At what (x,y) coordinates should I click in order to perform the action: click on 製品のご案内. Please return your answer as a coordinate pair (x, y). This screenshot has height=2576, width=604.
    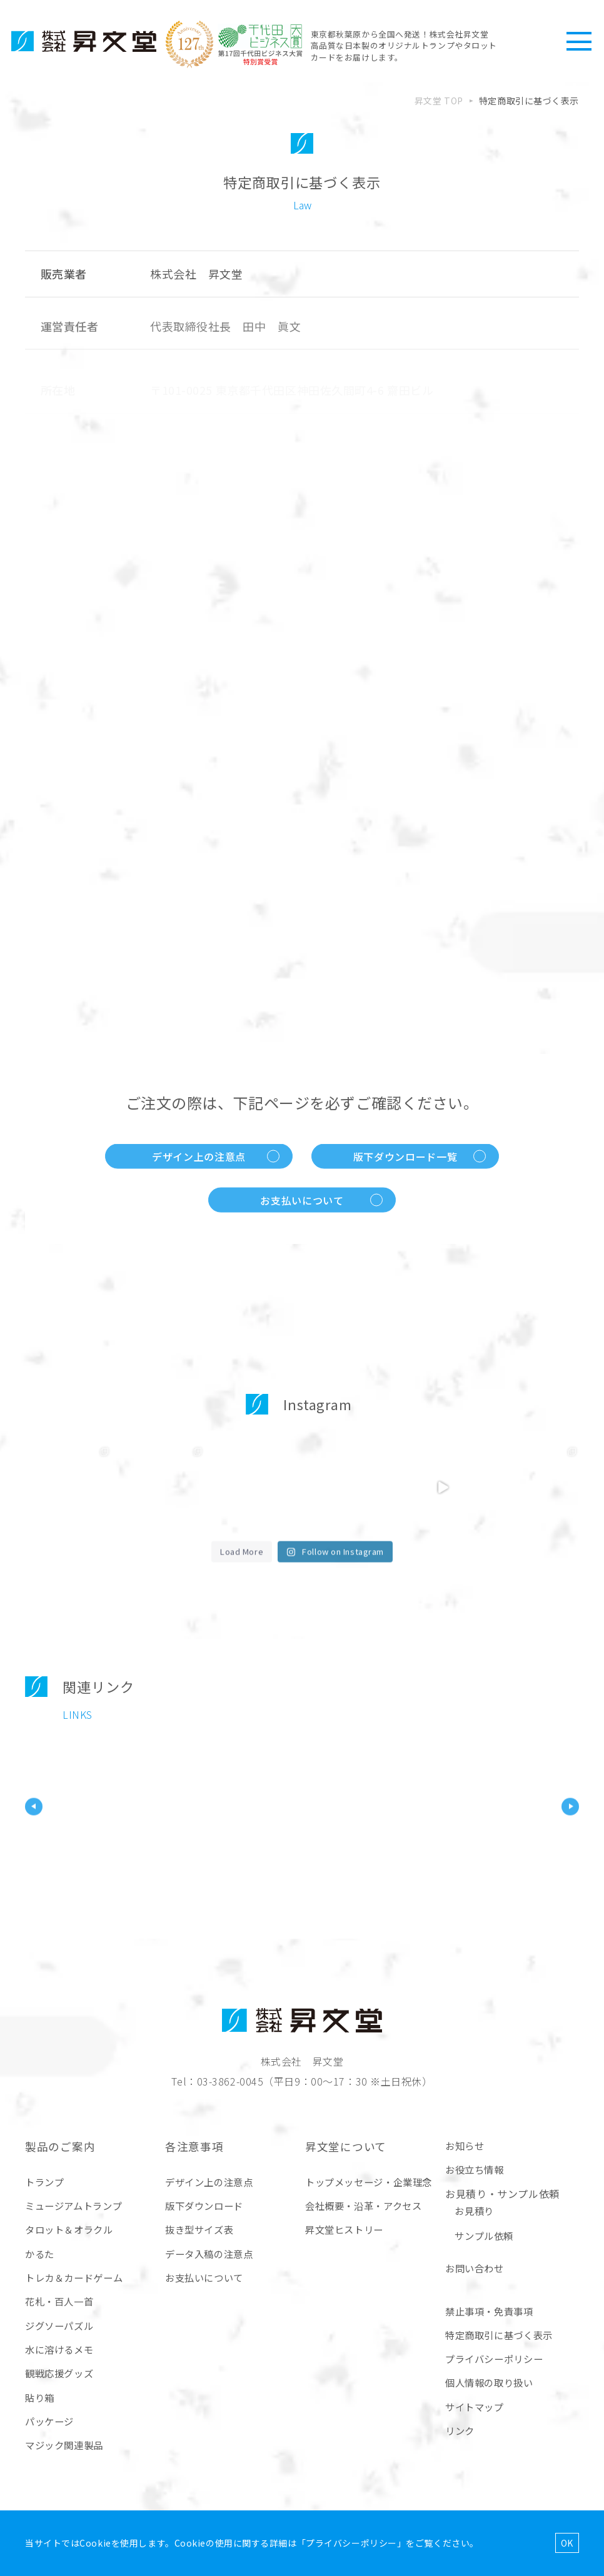
    Looking at the image, I should click on (60, 2146).